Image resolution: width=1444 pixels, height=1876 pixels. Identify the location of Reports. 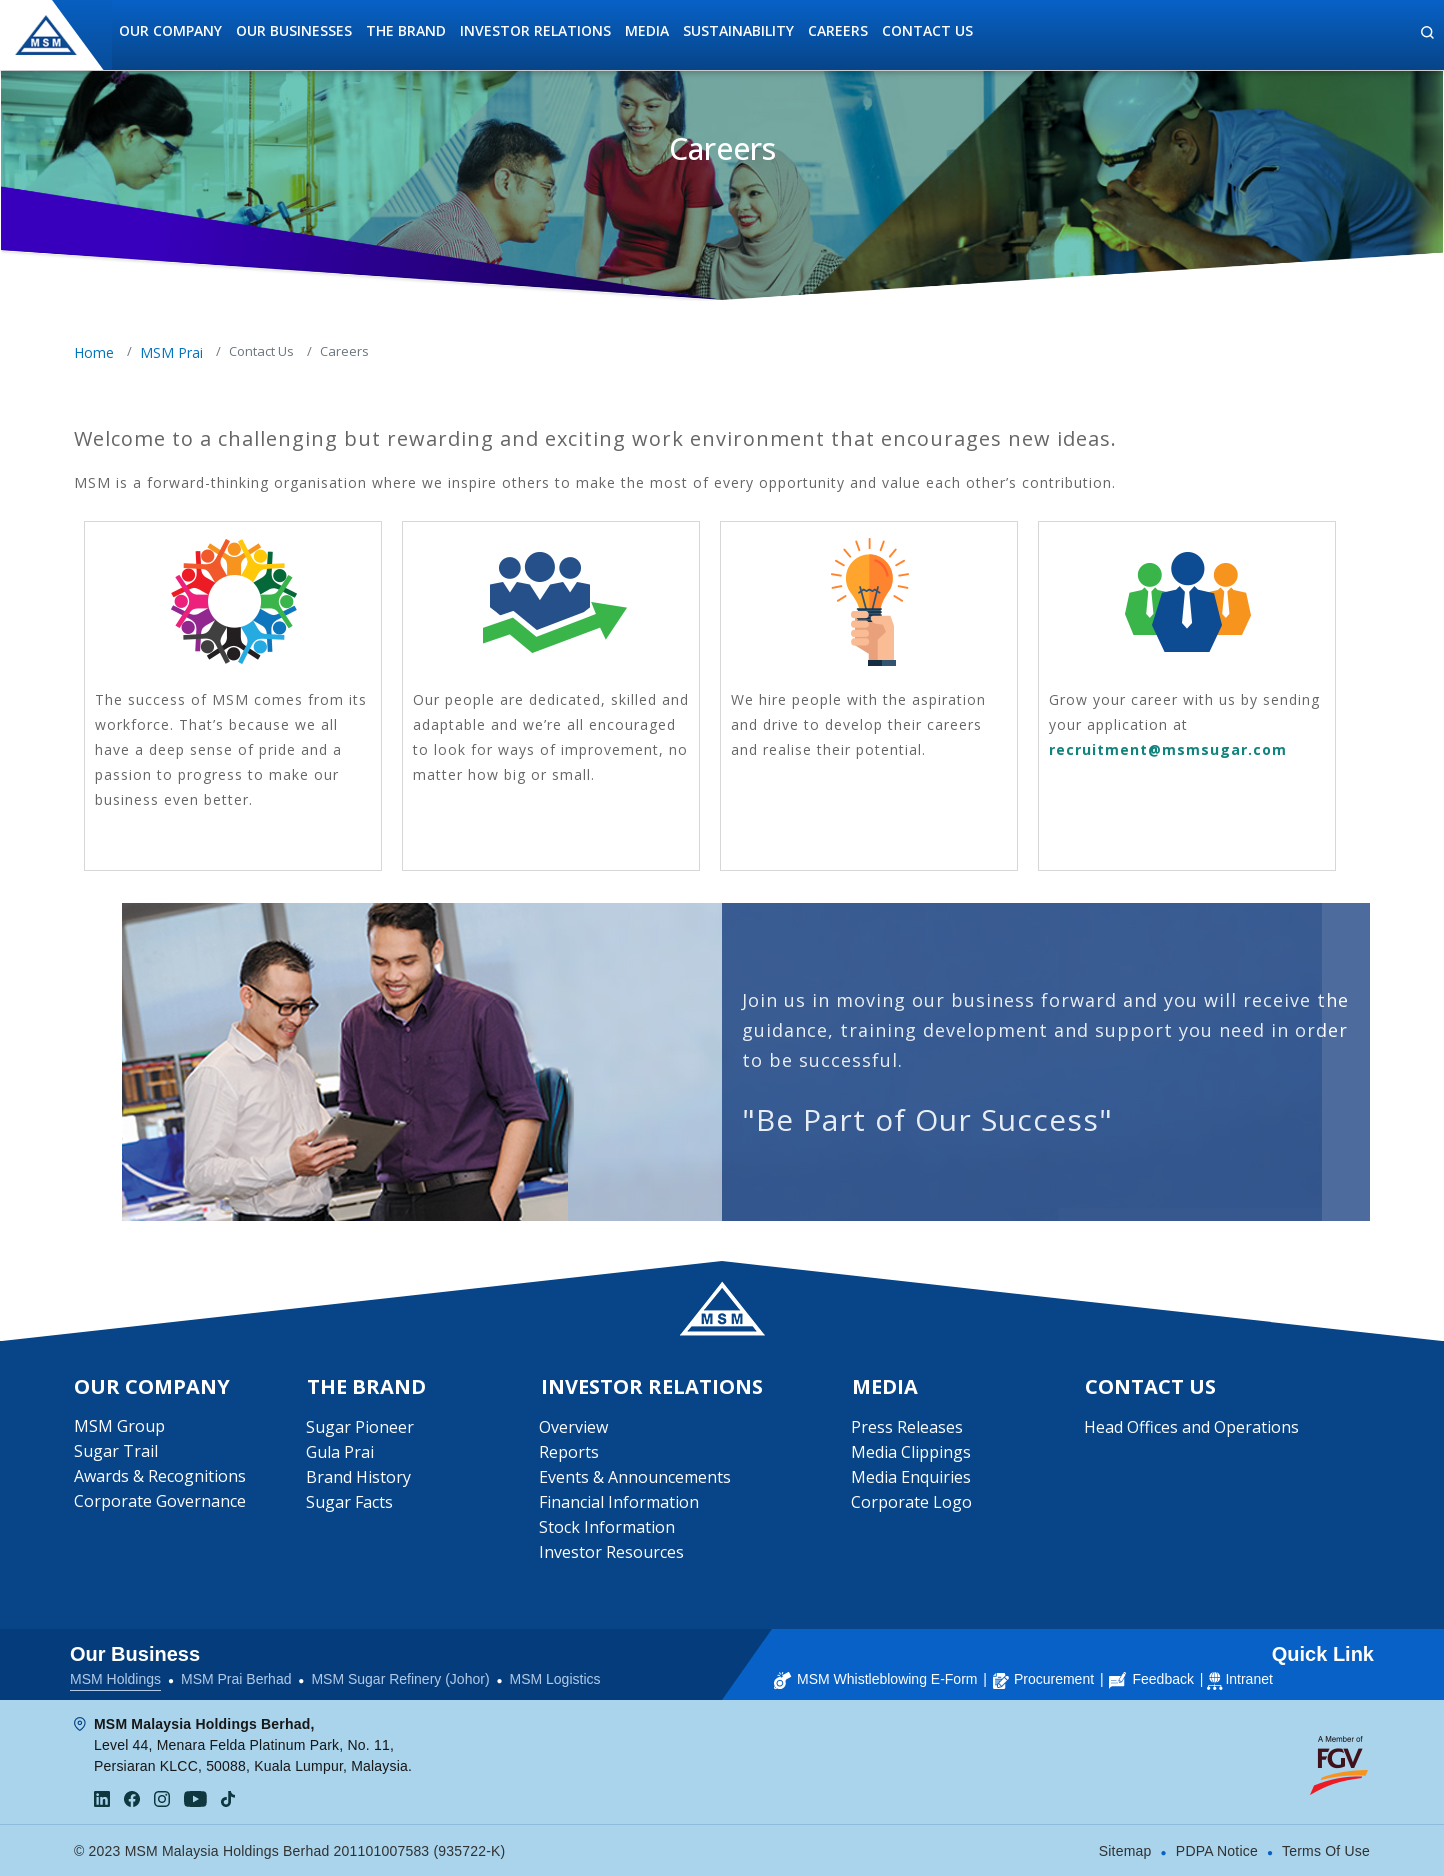
(570, 1453).